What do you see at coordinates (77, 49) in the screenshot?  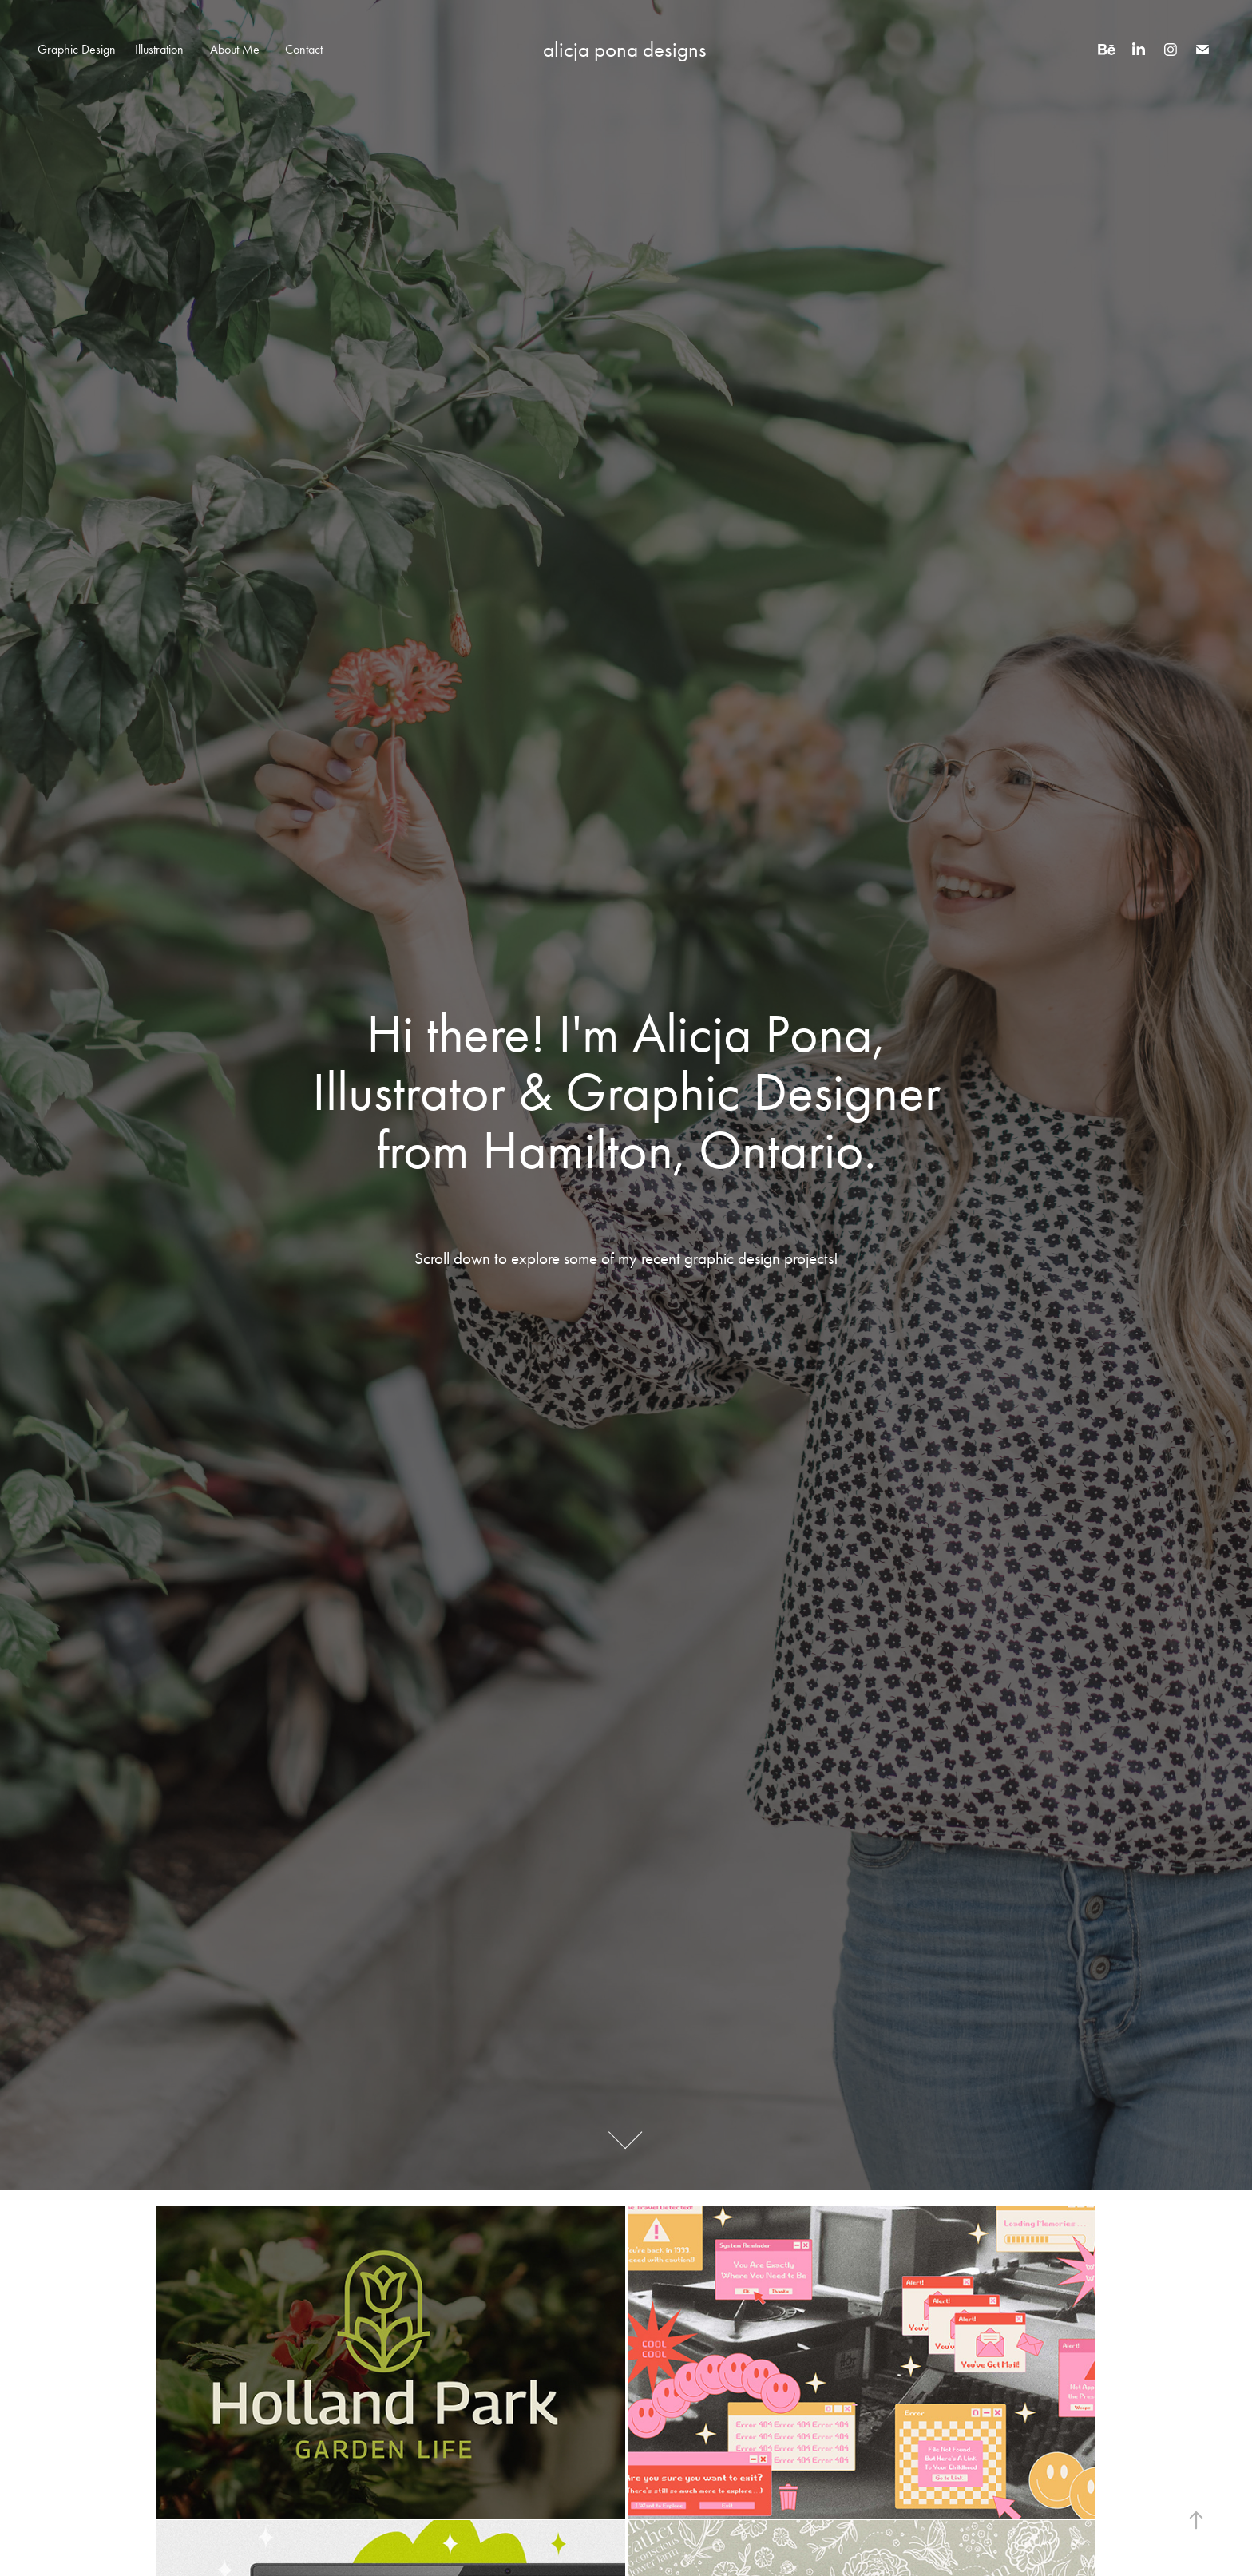 I see `Graphic Design` at bounding box center [77, 49].